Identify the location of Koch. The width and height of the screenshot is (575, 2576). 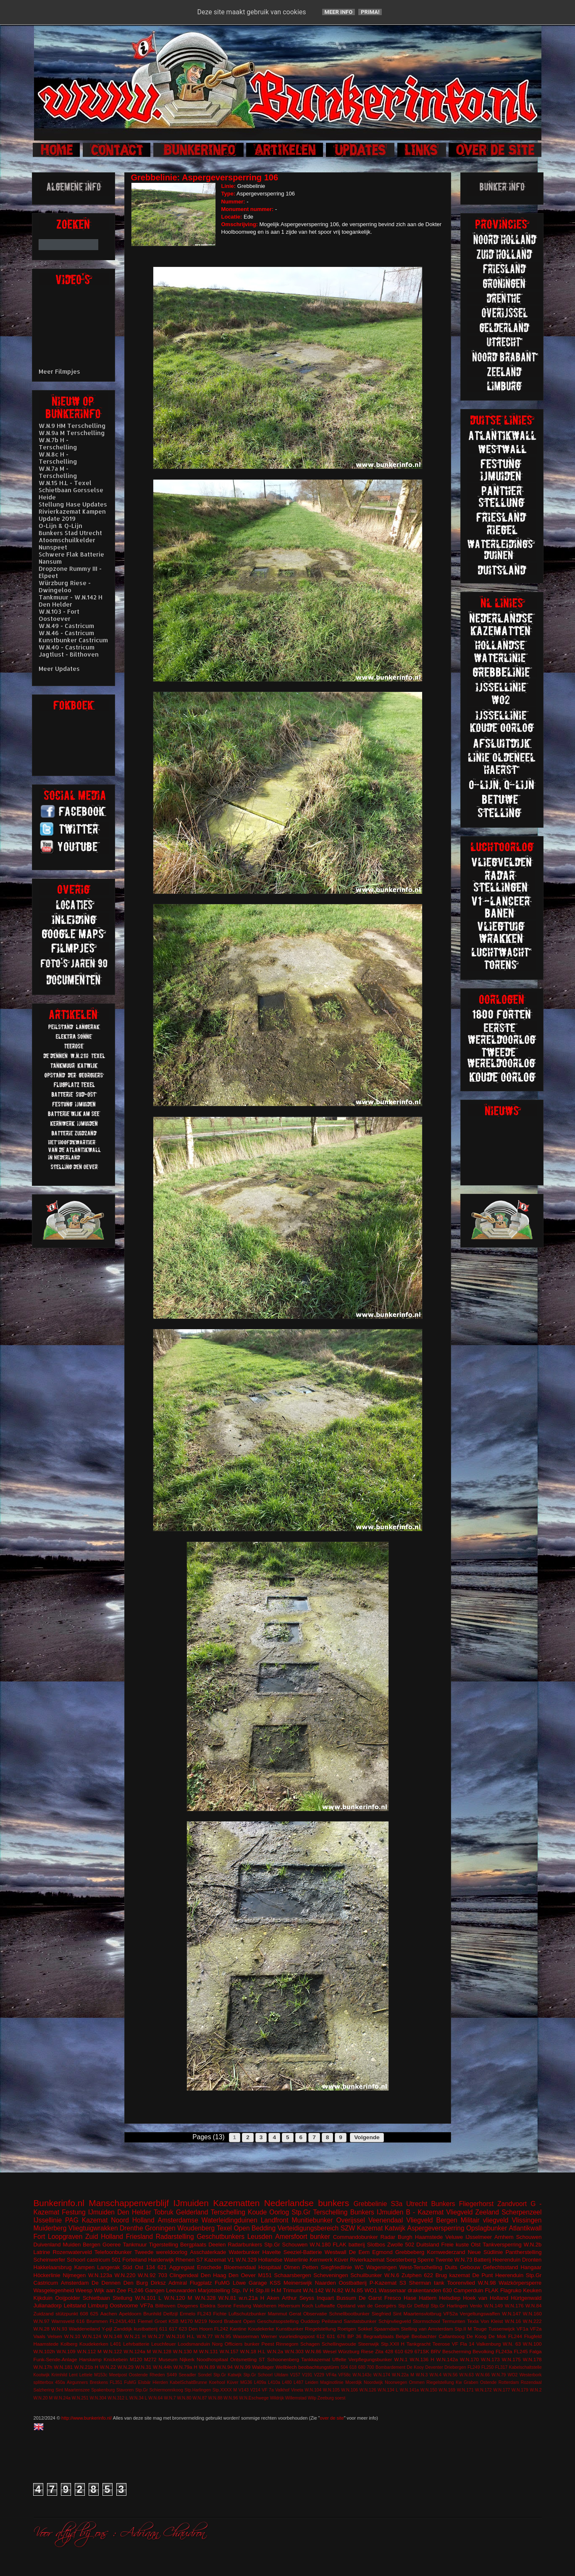
(307, 2305).